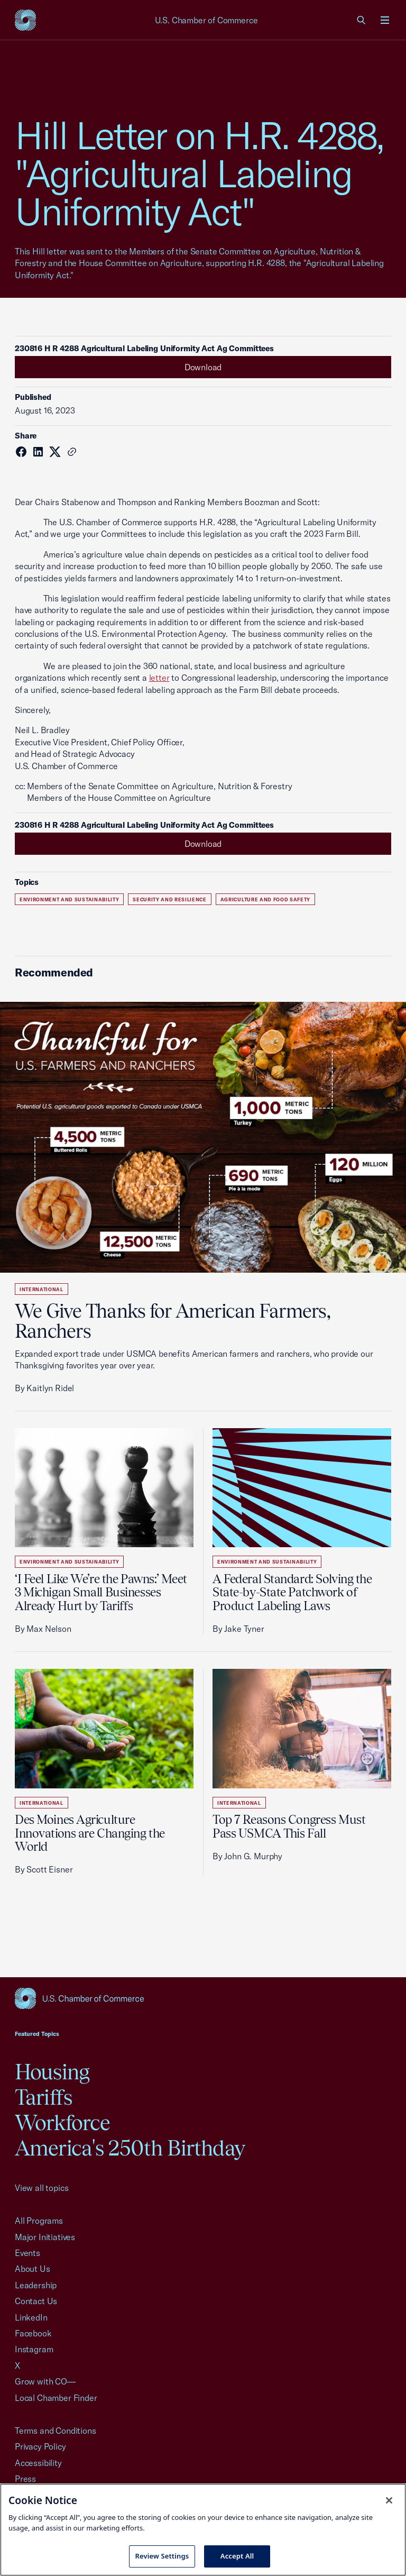  Describe the element at coordinates (25, 2478) in the screenshot. I see `Press` at that location.